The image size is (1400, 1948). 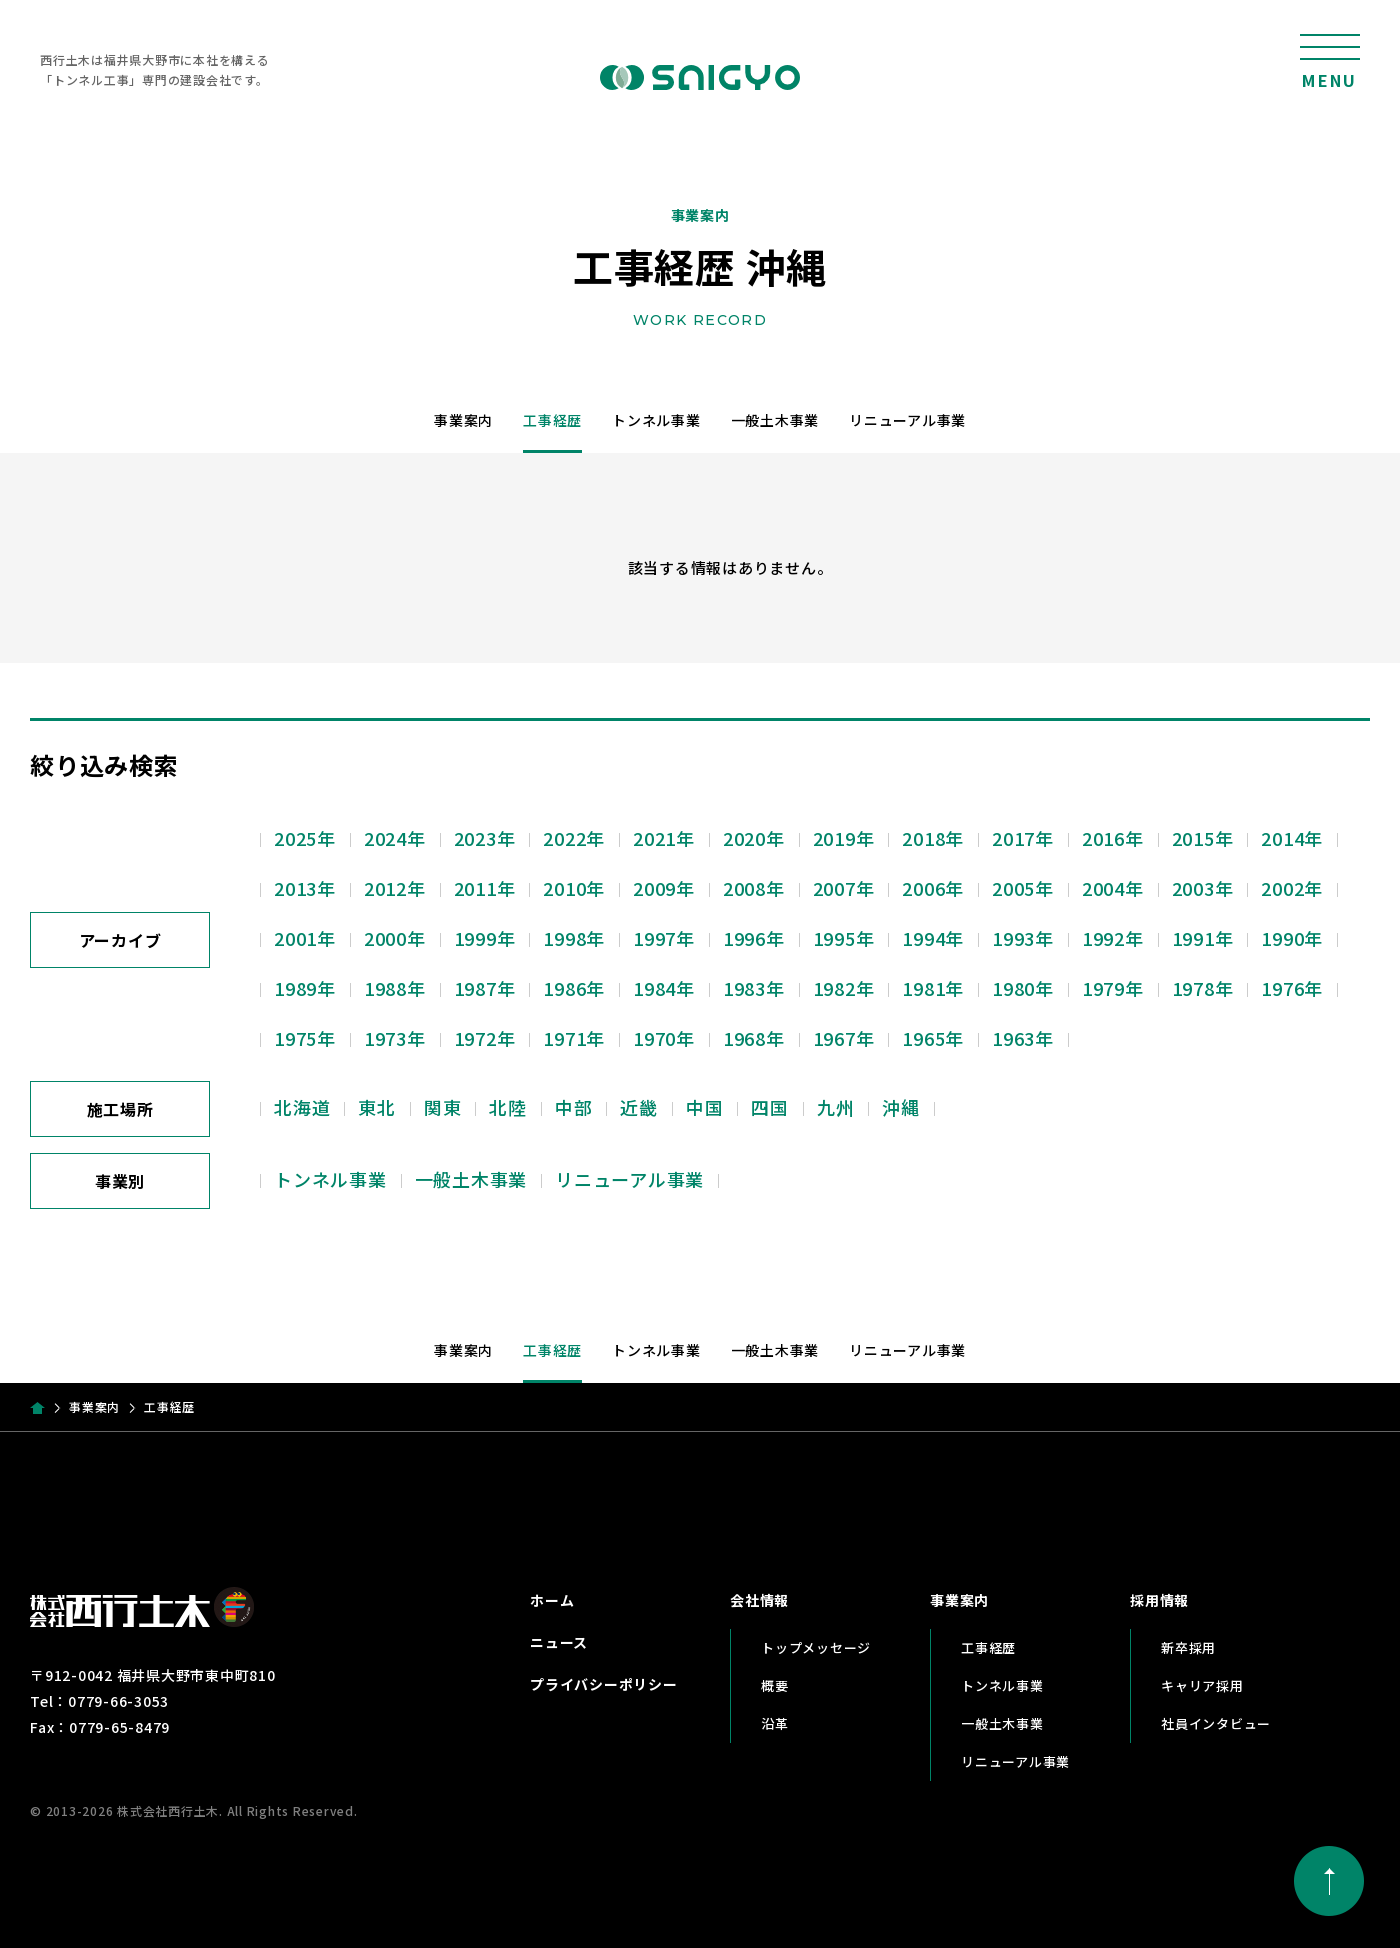 I want to click on 会社情報, so click(x=759, y=1600).